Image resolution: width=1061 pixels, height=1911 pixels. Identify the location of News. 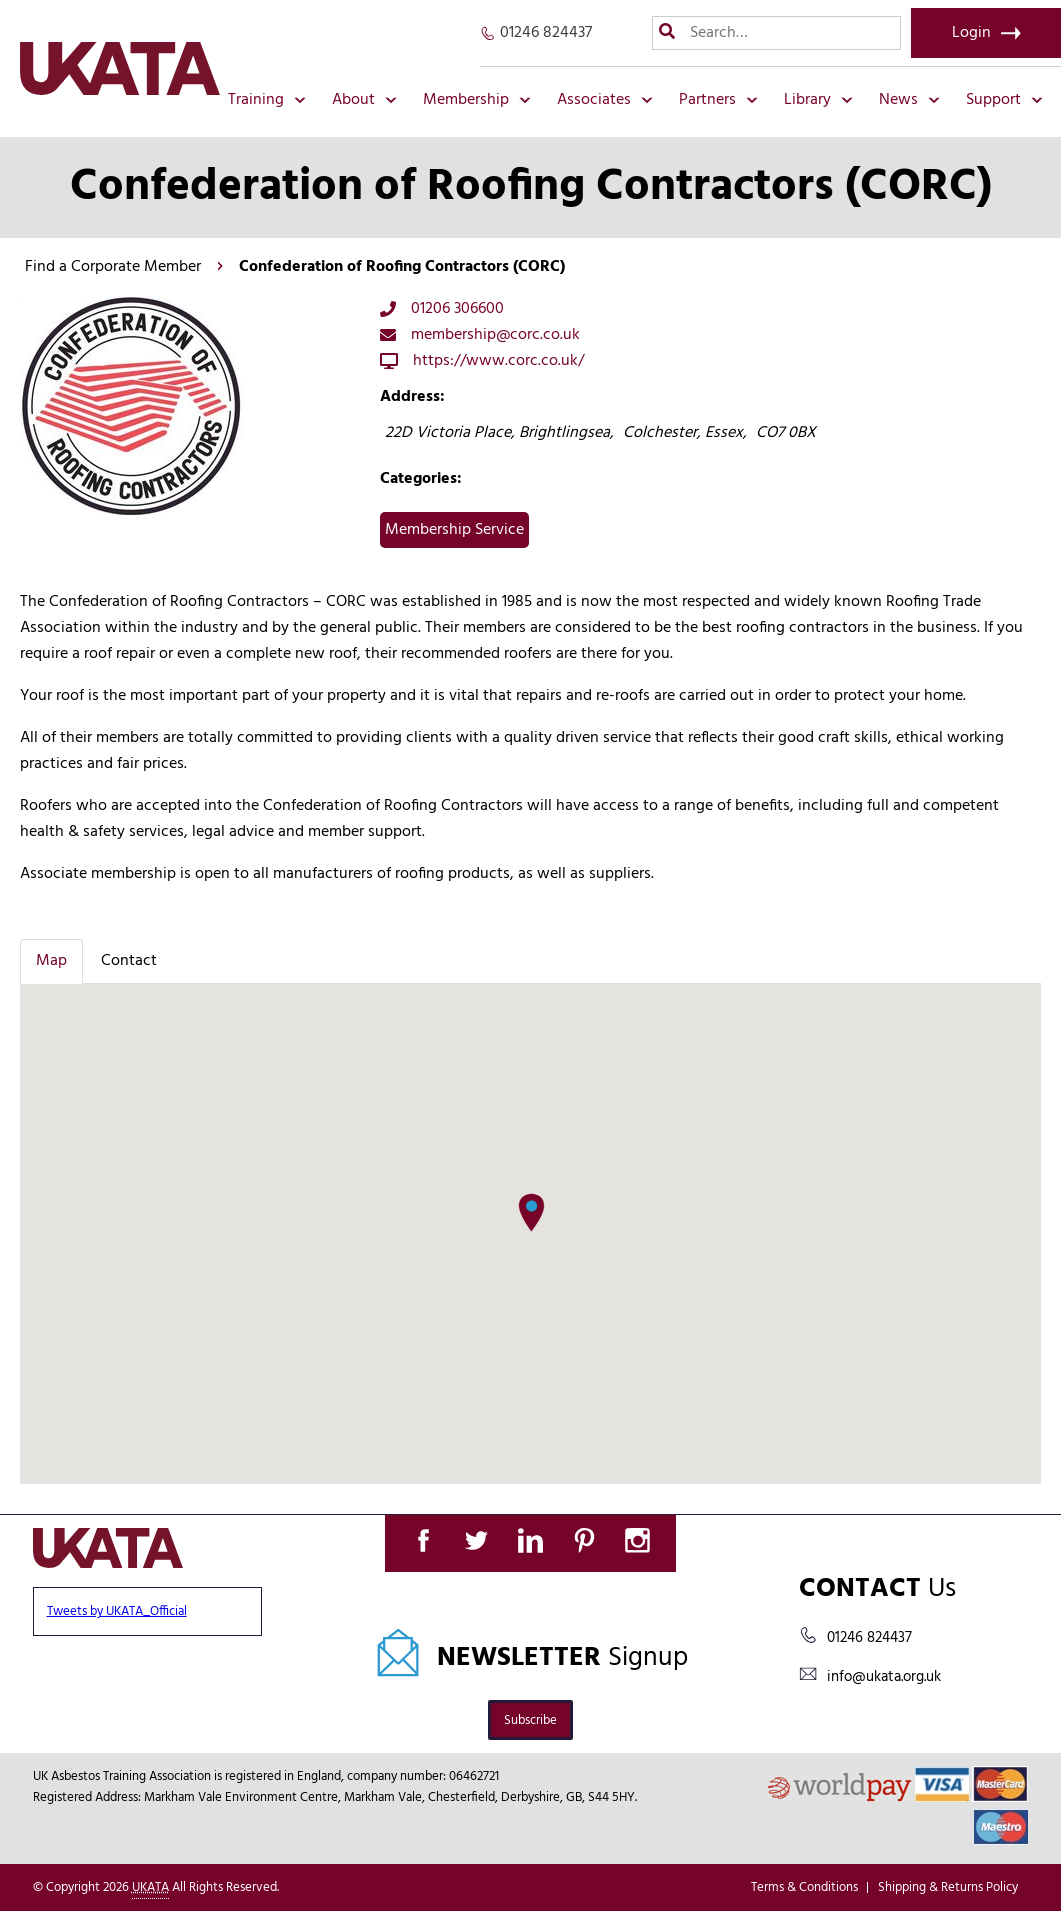
(909, 100).